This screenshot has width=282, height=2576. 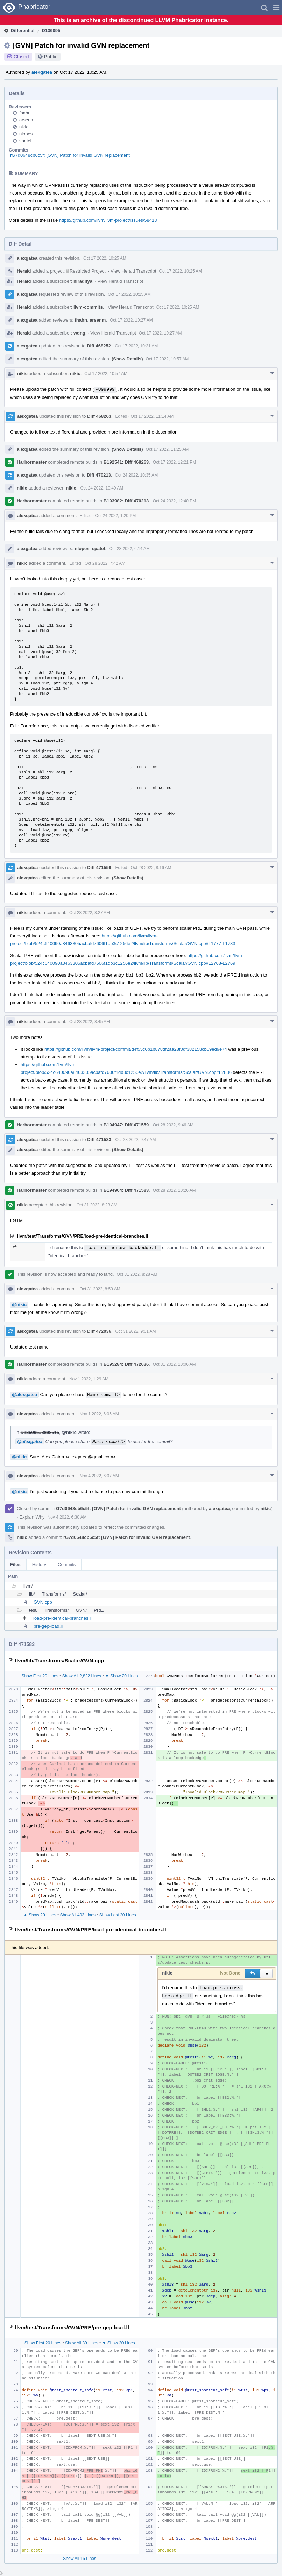 What do you see at coordinates (121, 1676) in the screenshot?
I see `▼ Show 20 Lines` at bounding box center [121, 1676].